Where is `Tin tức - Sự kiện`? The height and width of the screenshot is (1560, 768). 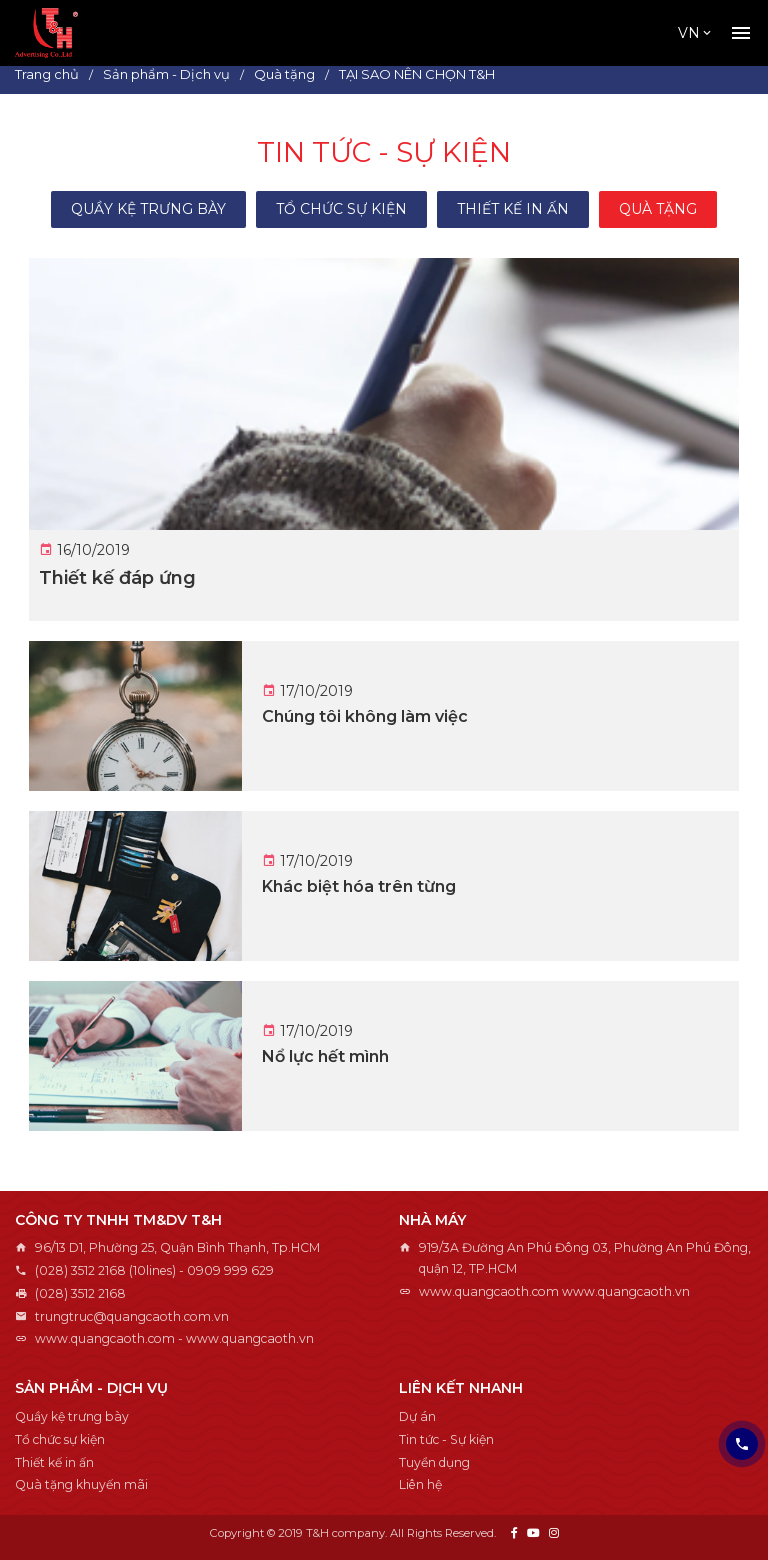
Tin tức - Sự kiện is located at coordinates (446, 1439).